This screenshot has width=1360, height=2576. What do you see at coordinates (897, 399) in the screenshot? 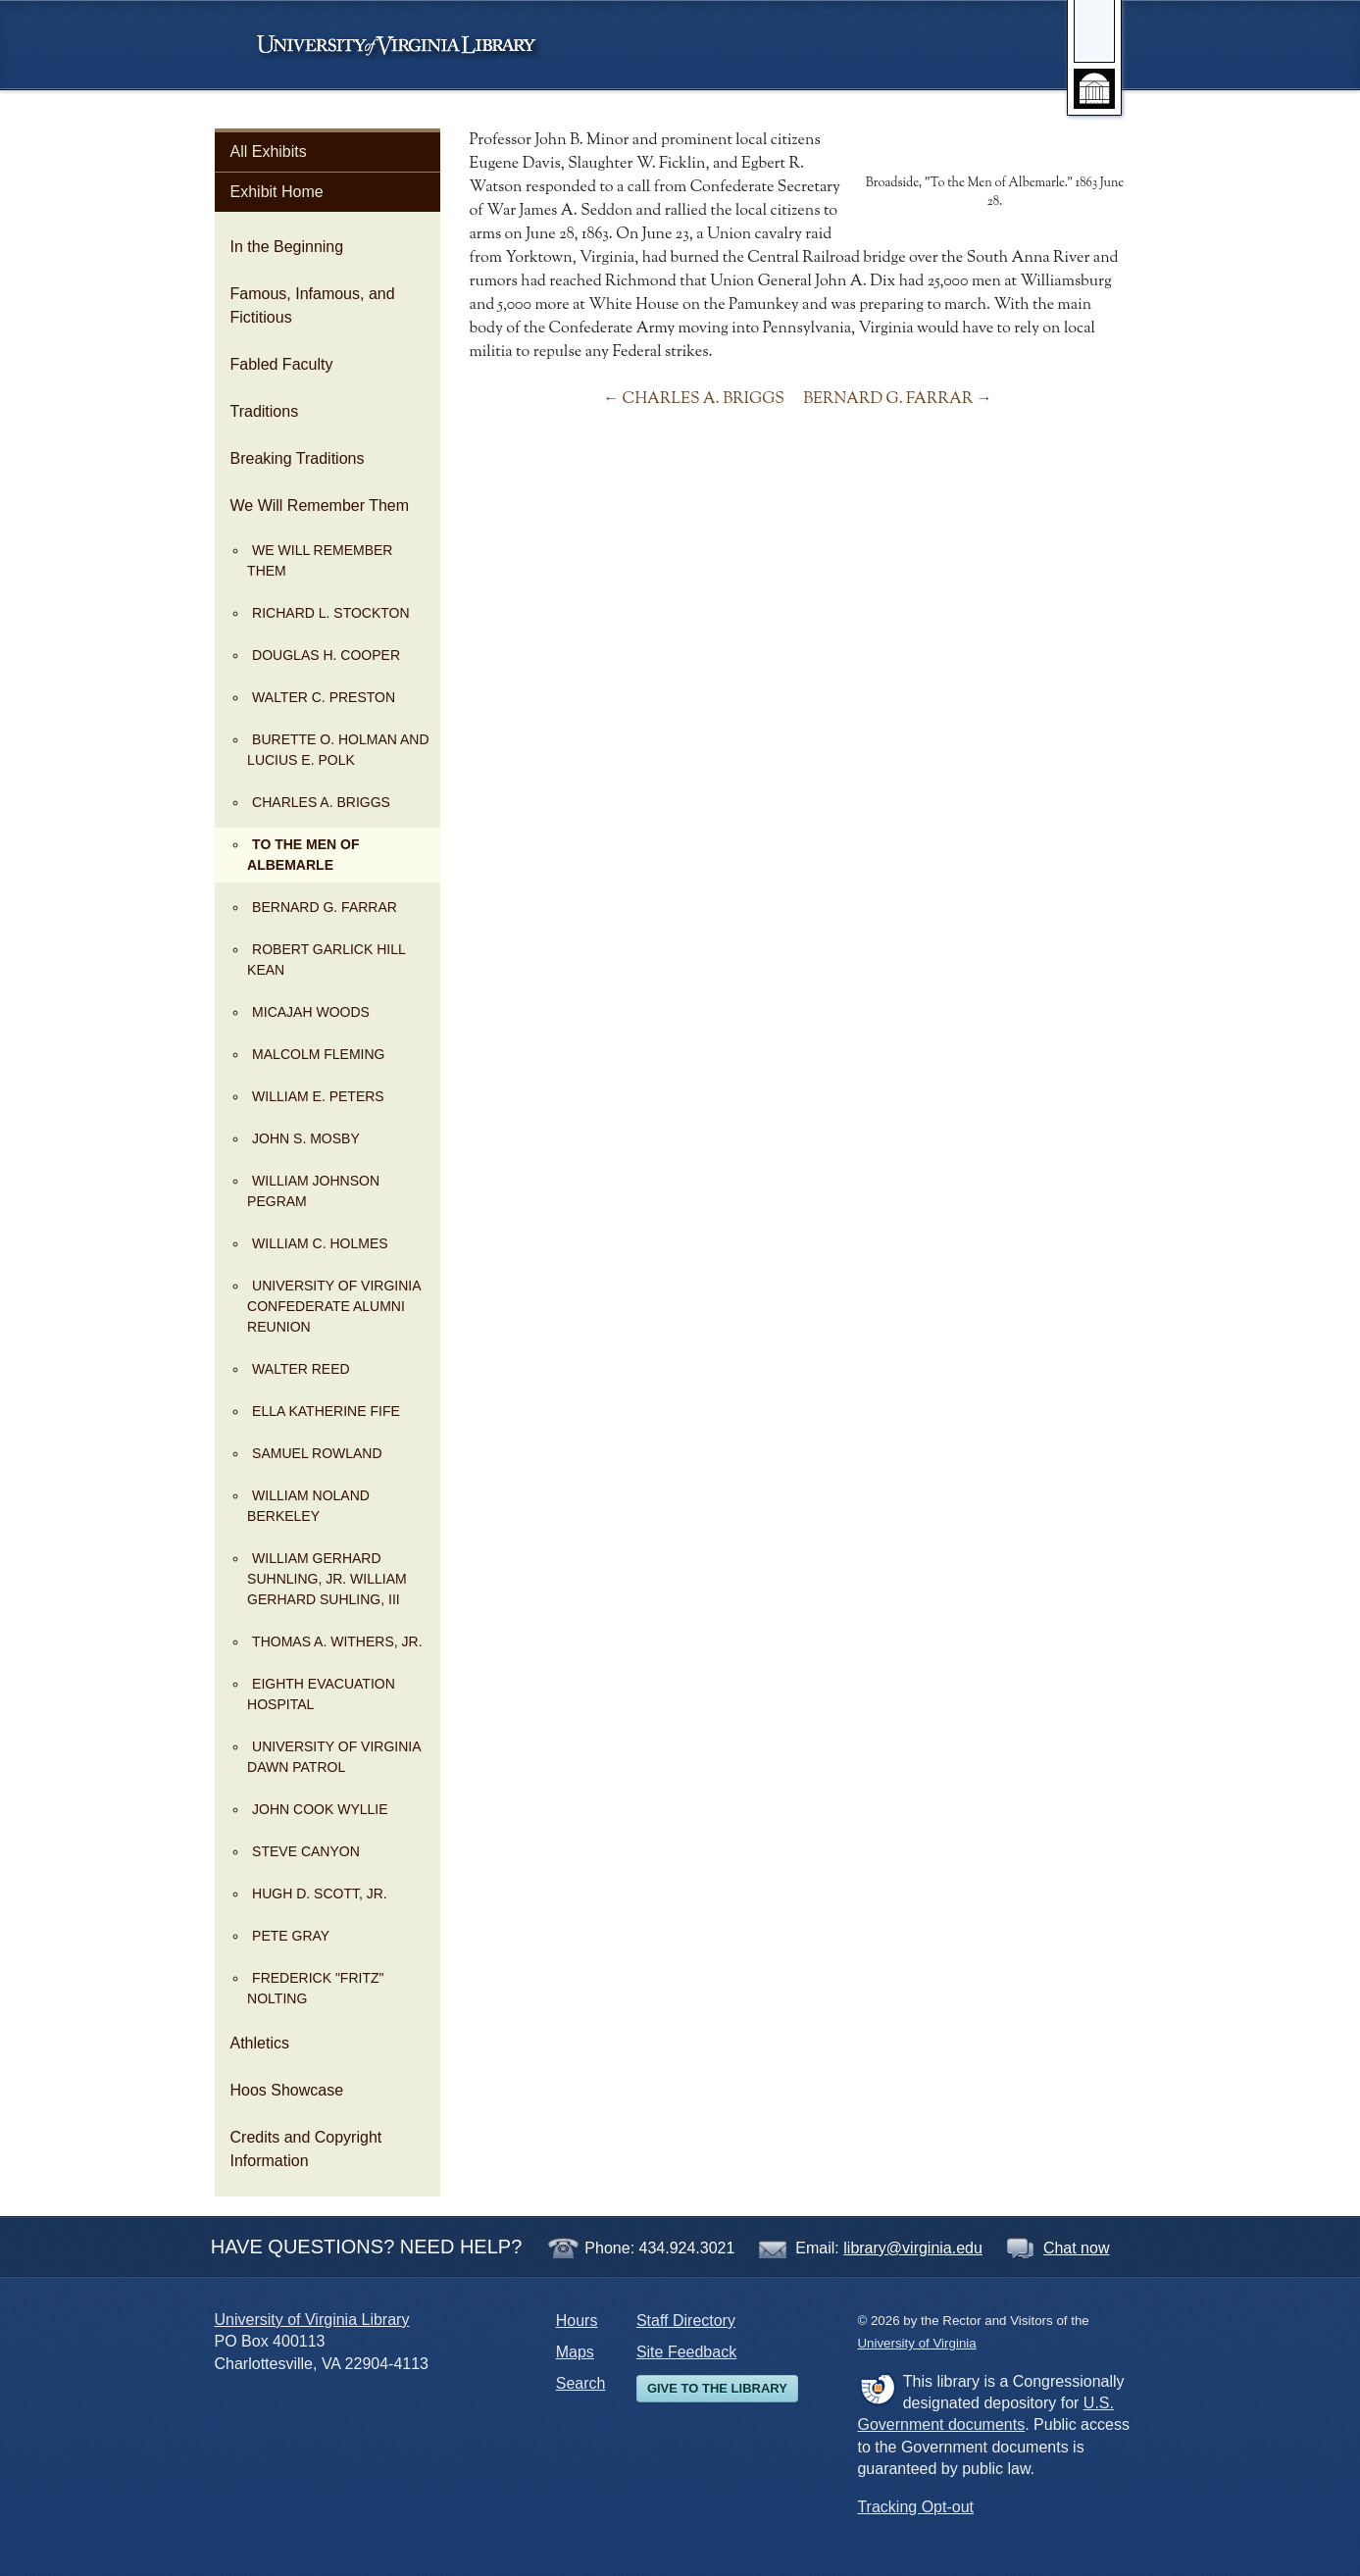
I see `BERNARD G. FARRAR →` at bounding box center [897, 399].